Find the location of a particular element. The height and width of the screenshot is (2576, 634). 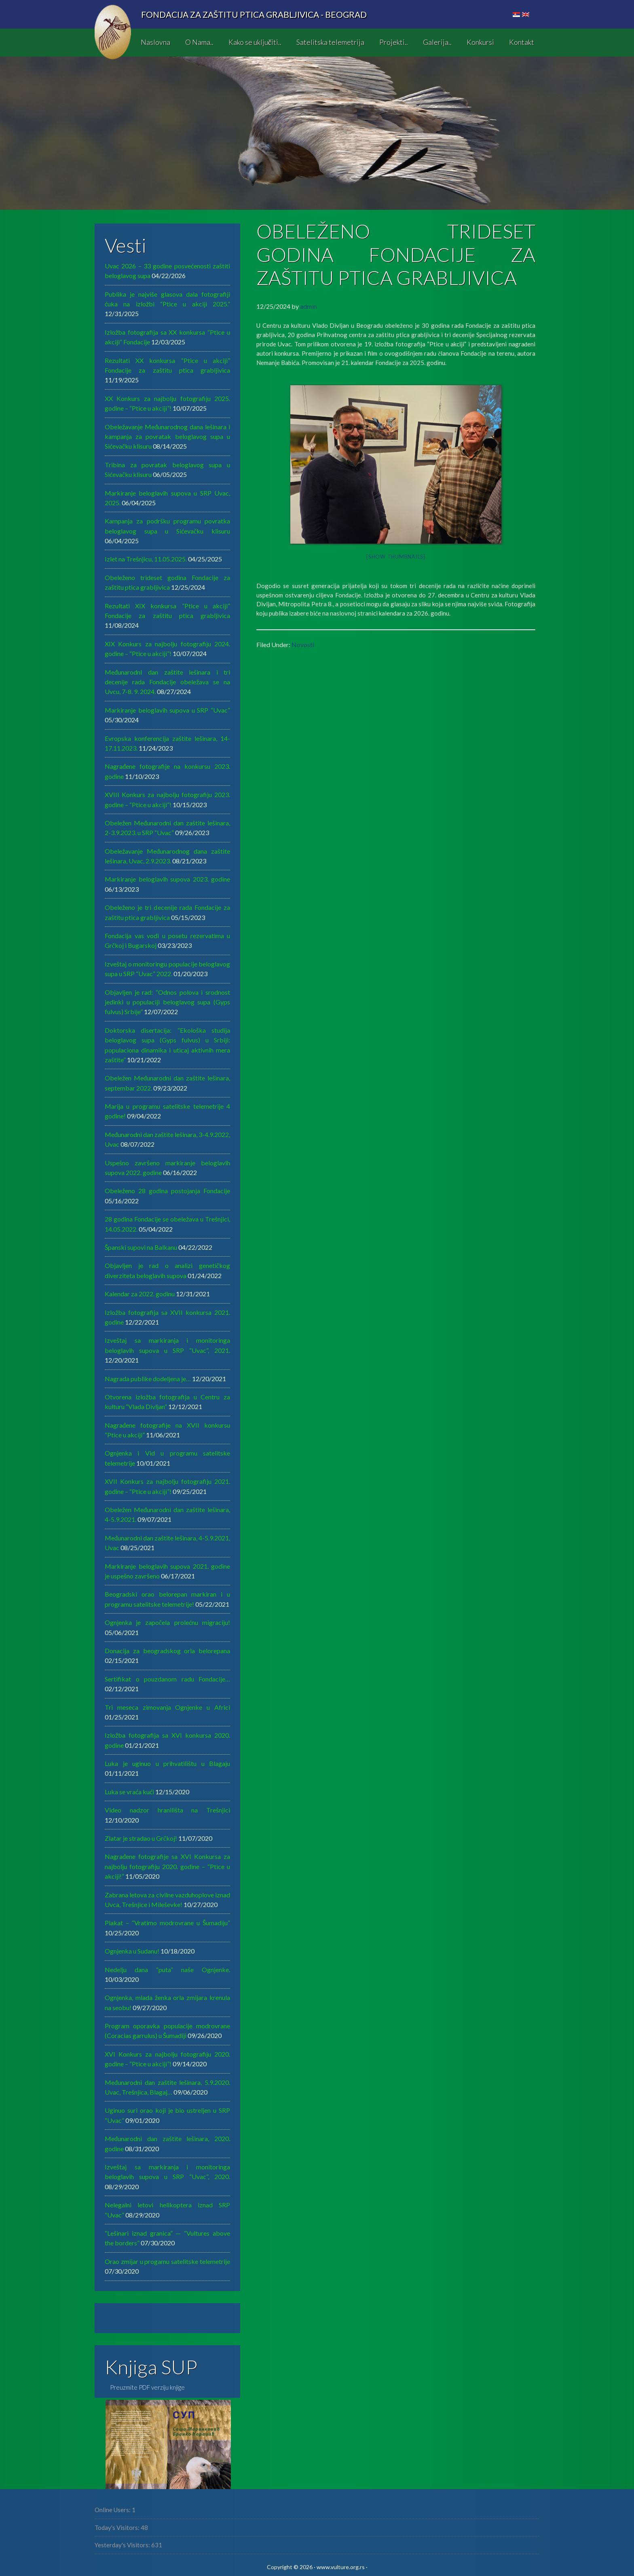

Ognjenka je započela prolećnu migraciju! is located at coordinates (167, 1622).